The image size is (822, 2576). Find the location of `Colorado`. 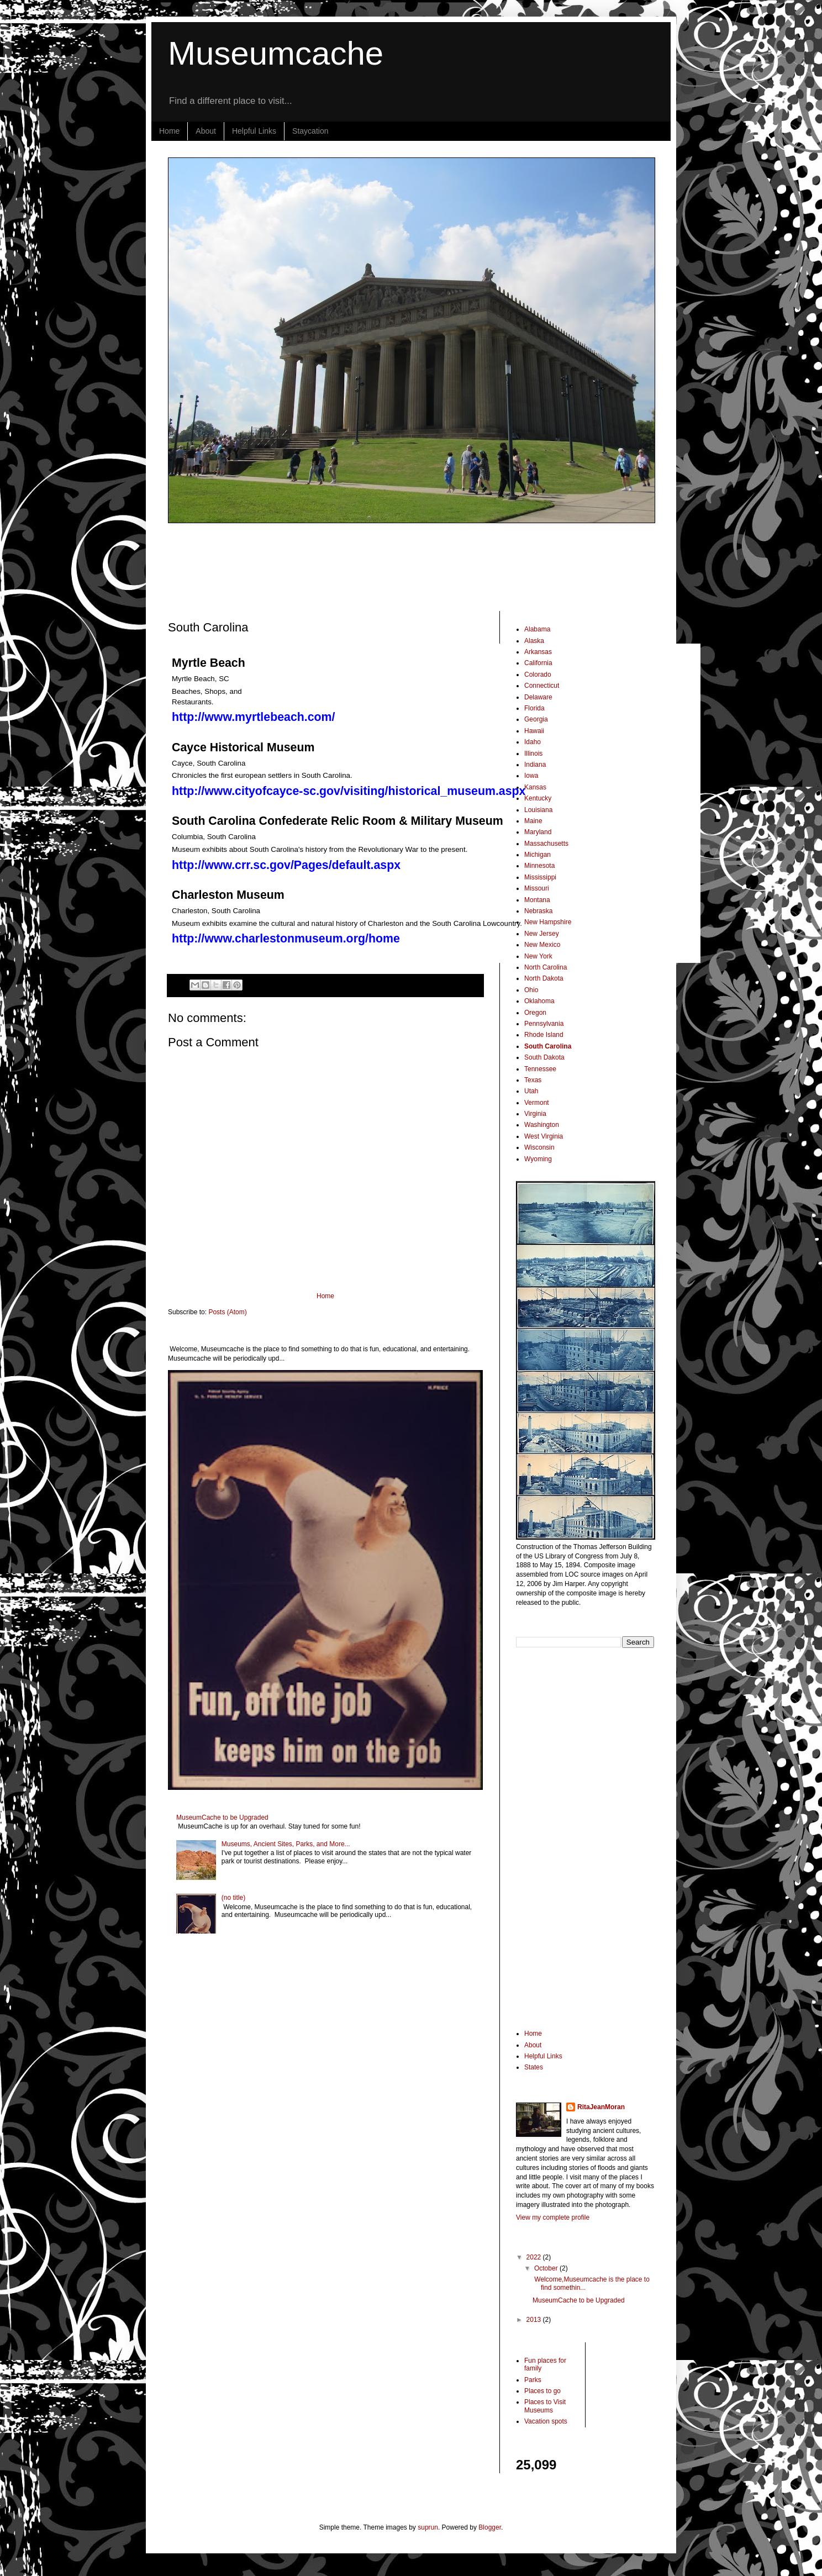

Colorado is located at coordinates (537, 674).